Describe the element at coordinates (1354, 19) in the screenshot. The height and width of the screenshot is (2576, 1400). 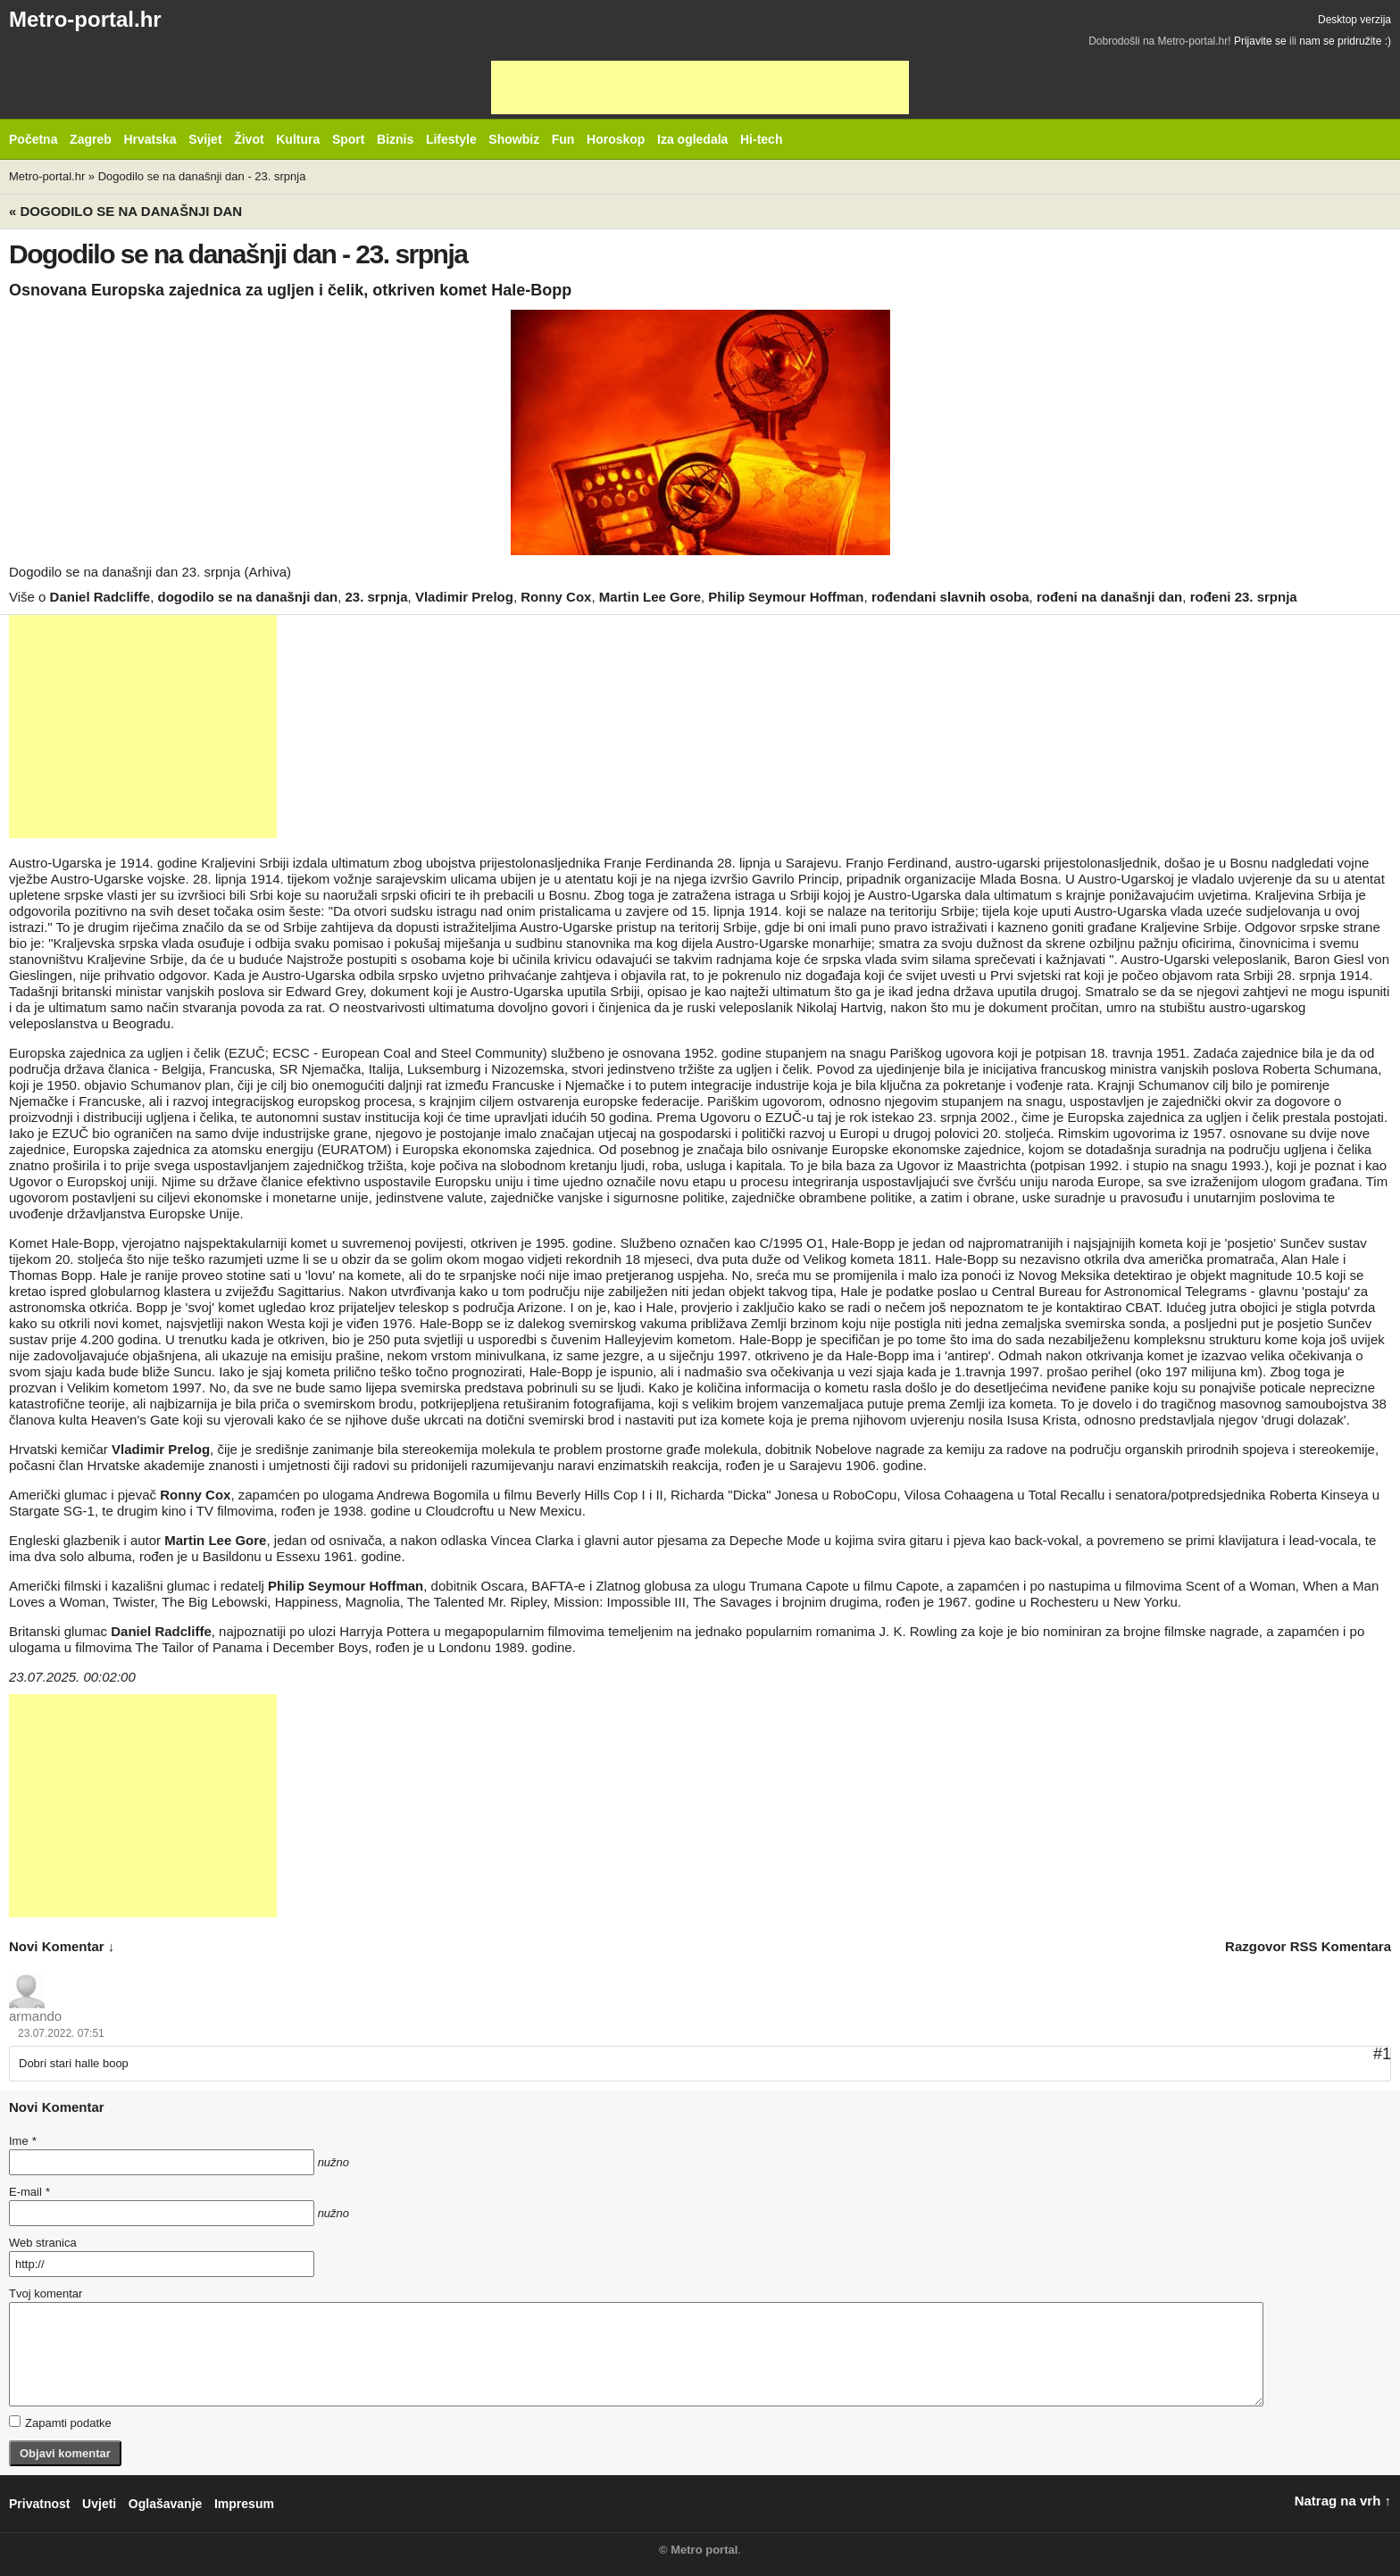
I see `Desktop verzija` at that location.